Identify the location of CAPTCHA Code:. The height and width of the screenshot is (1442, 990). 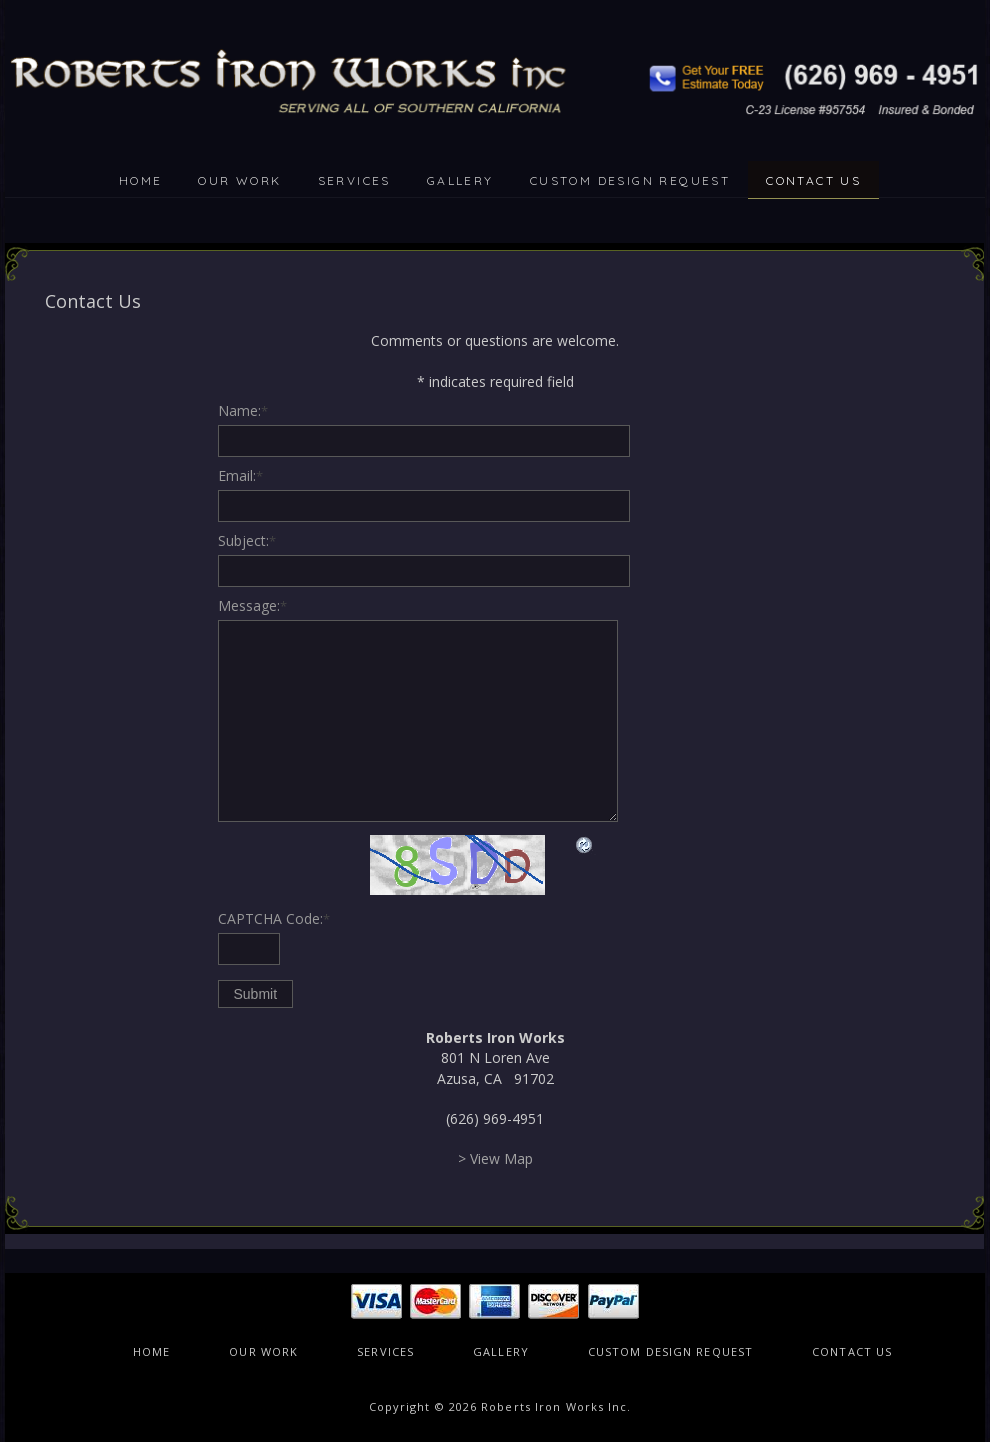
(274, 918).